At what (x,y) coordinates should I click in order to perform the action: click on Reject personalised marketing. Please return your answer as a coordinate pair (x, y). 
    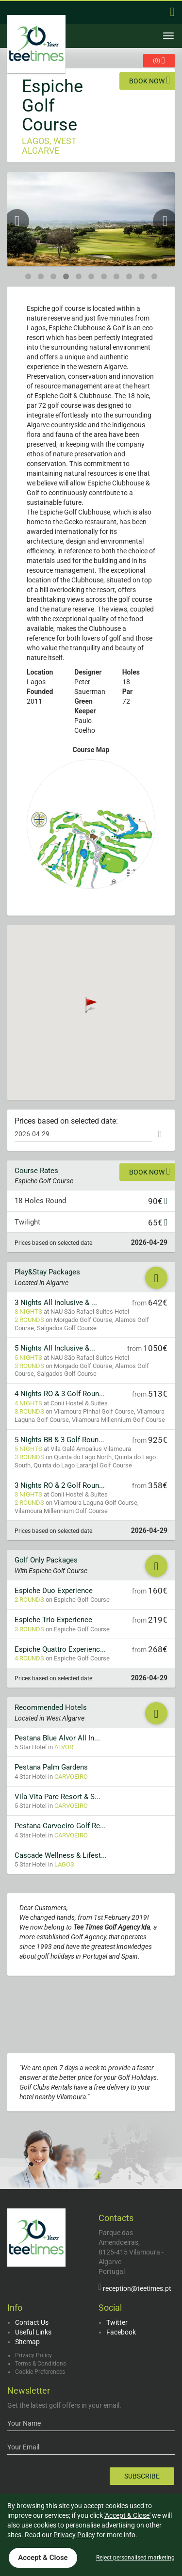
    Looking at the image, I should click on (135, 2557).